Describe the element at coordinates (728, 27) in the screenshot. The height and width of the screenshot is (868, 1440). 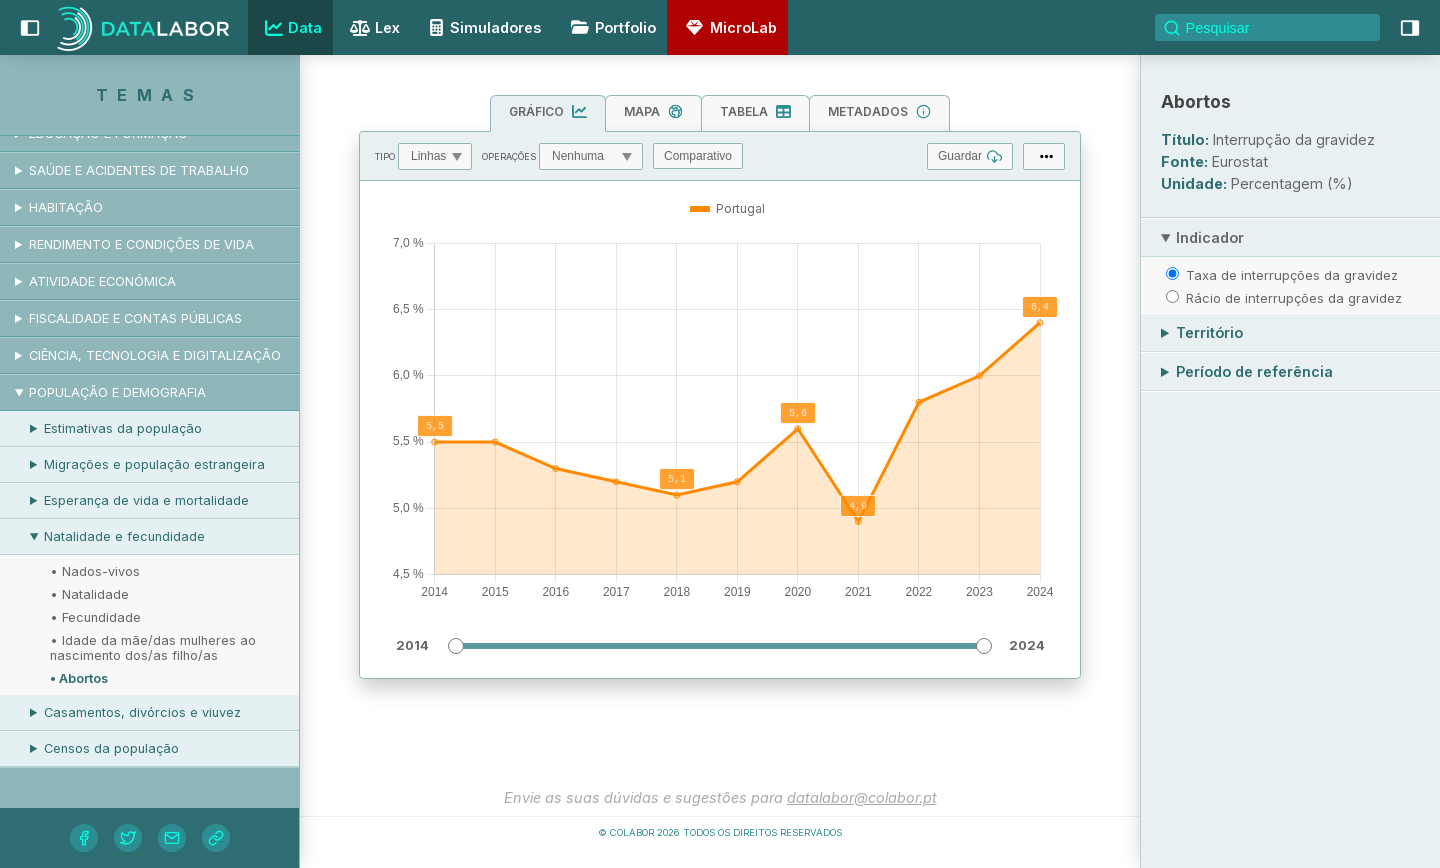
I see `MicroLab` at that location.